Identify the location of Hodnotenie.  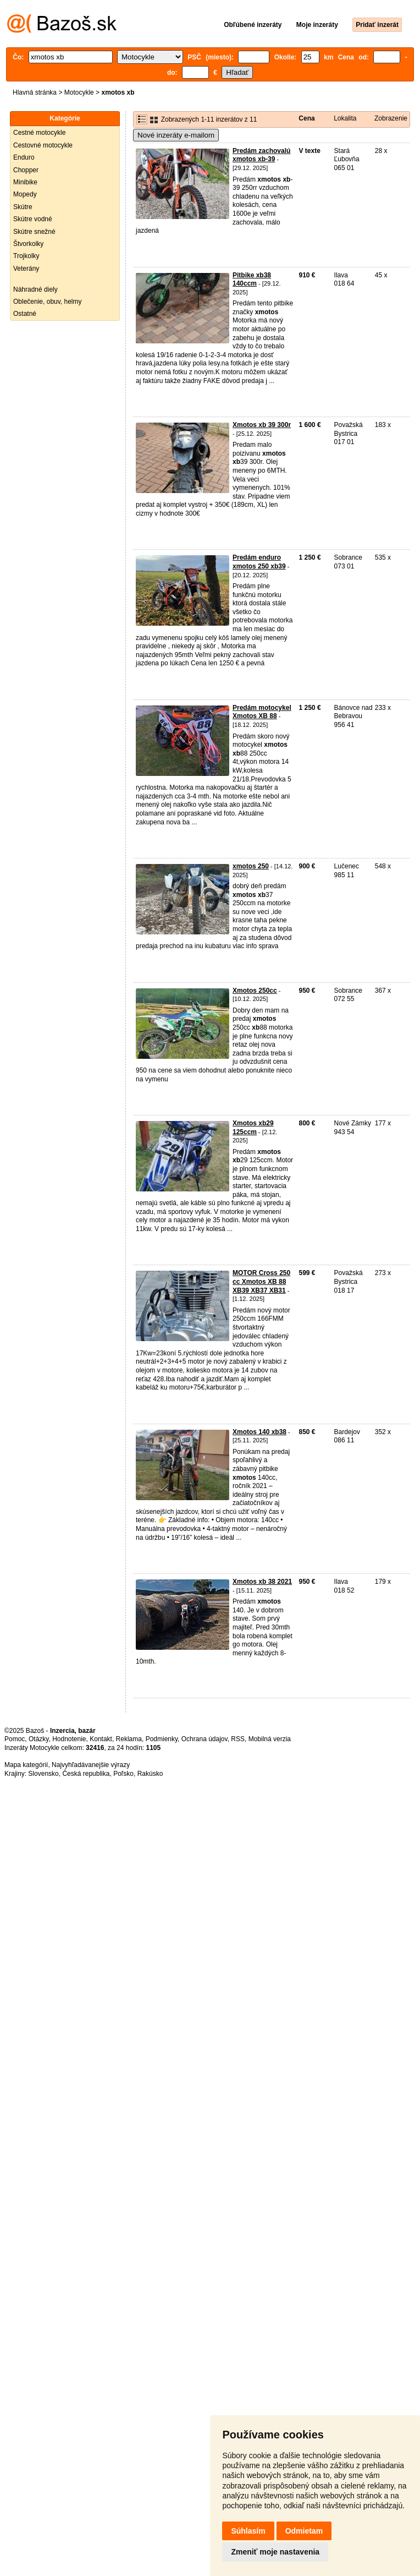
(69, 1739).